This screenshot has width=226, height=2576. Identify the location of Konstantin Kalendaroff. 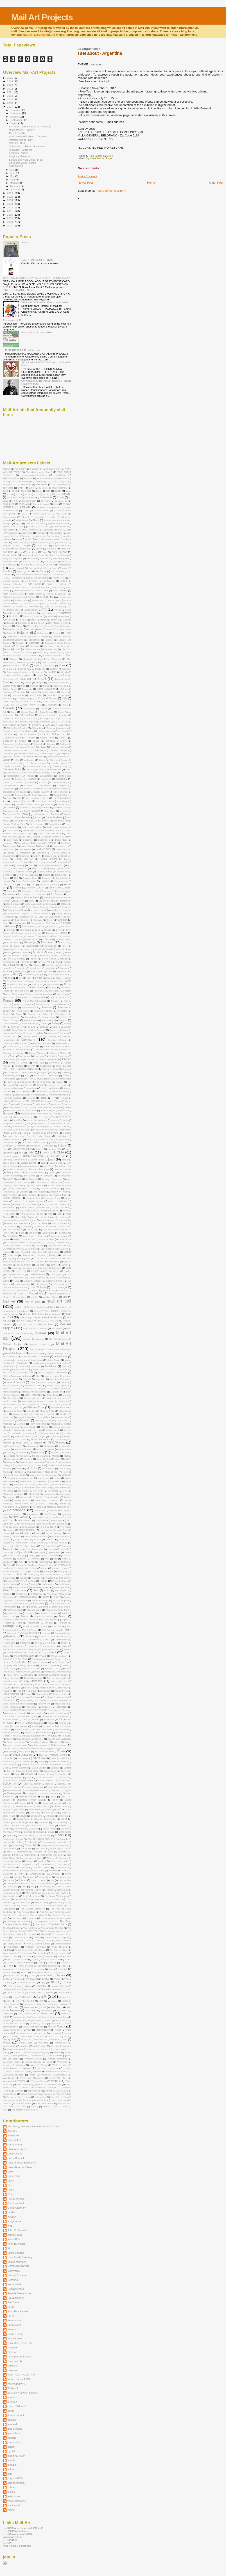
(14, 1220).